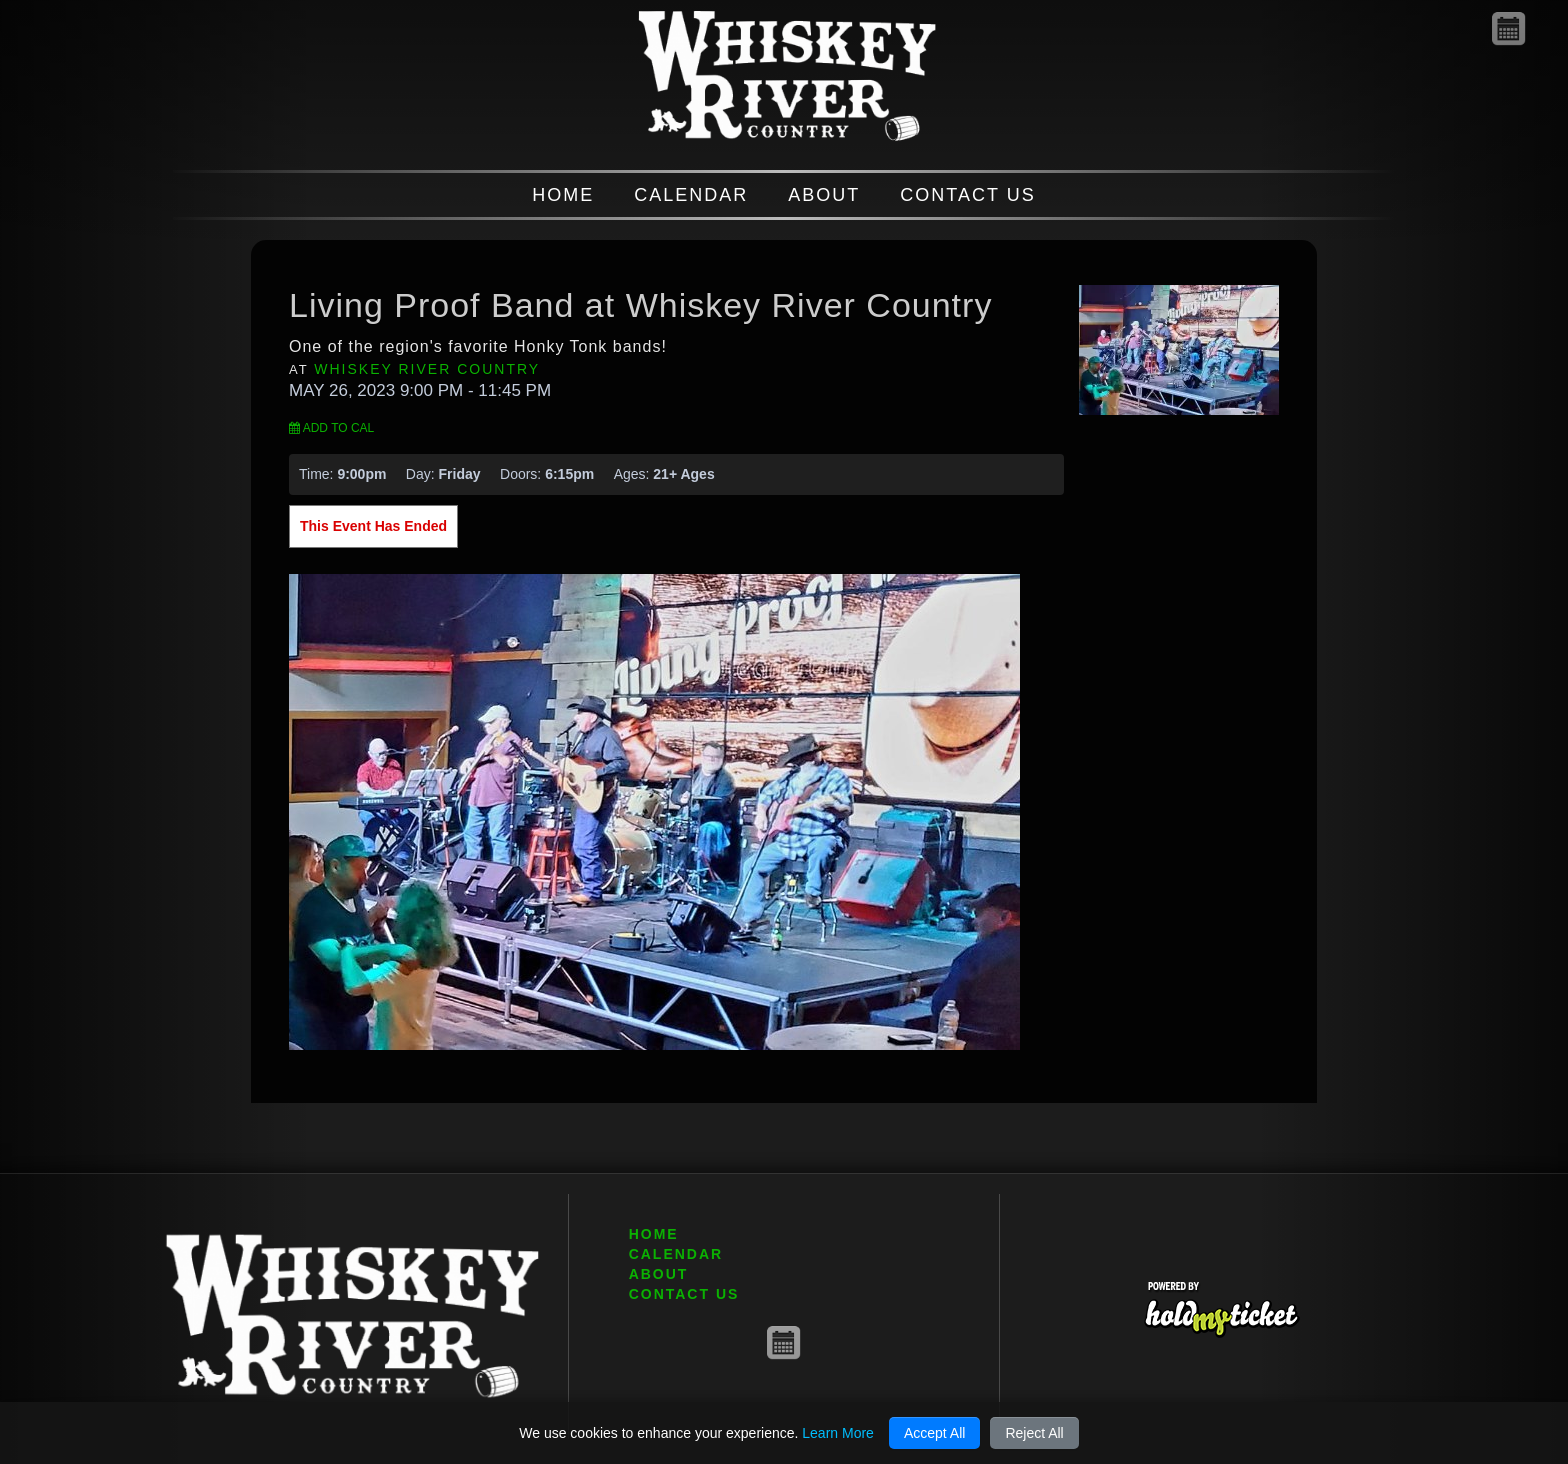 The image size is (1568, 1464). I want to click on Whiskey River Country, so click(427, 369).